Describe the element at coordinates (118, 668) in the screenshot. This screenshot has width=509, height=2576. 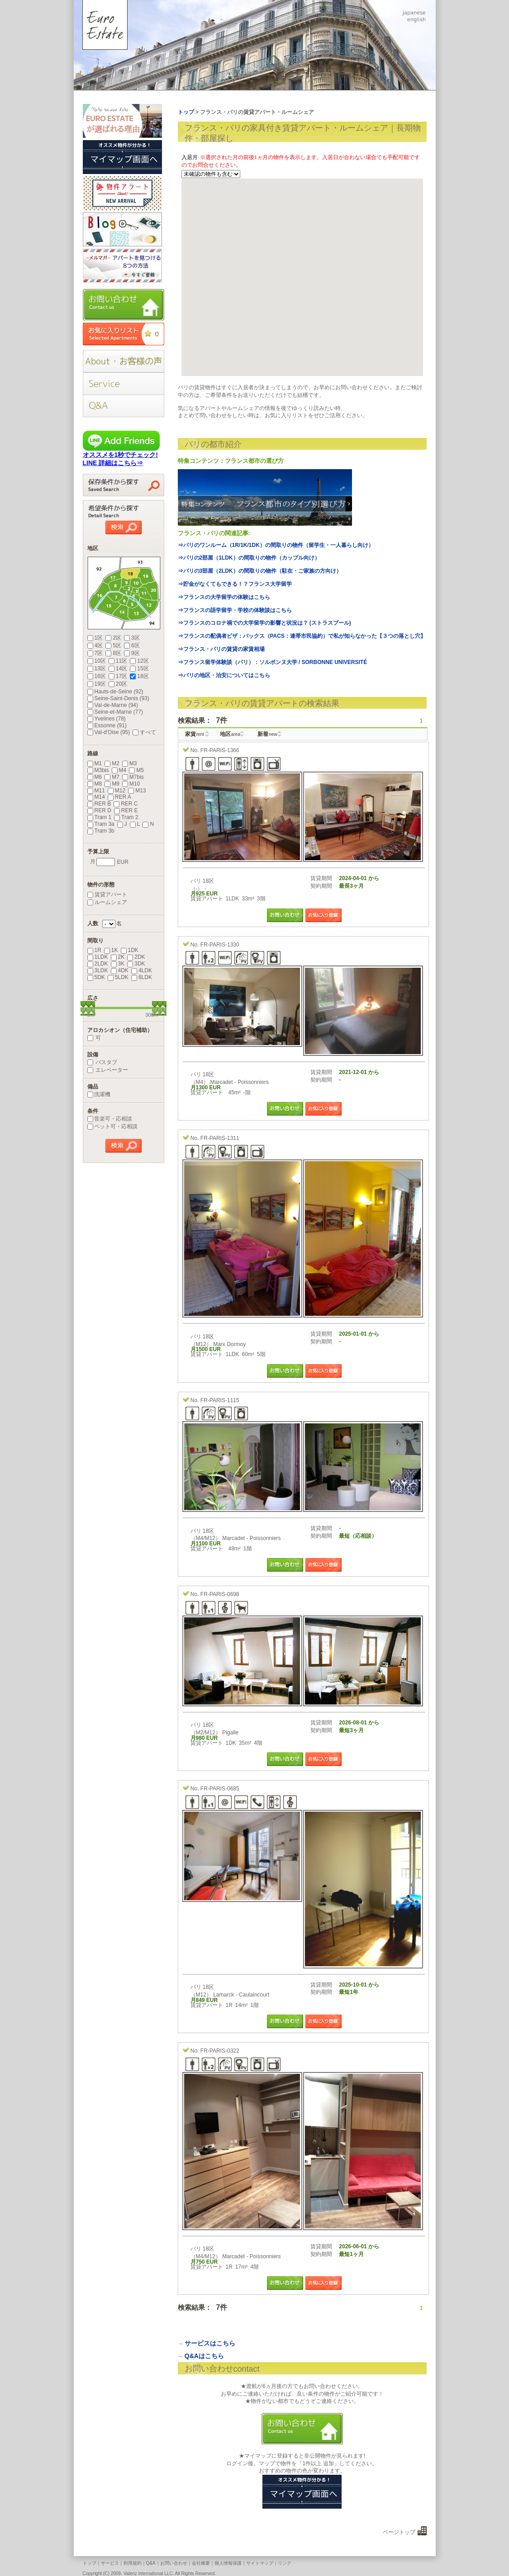
I see `14区` at that location.